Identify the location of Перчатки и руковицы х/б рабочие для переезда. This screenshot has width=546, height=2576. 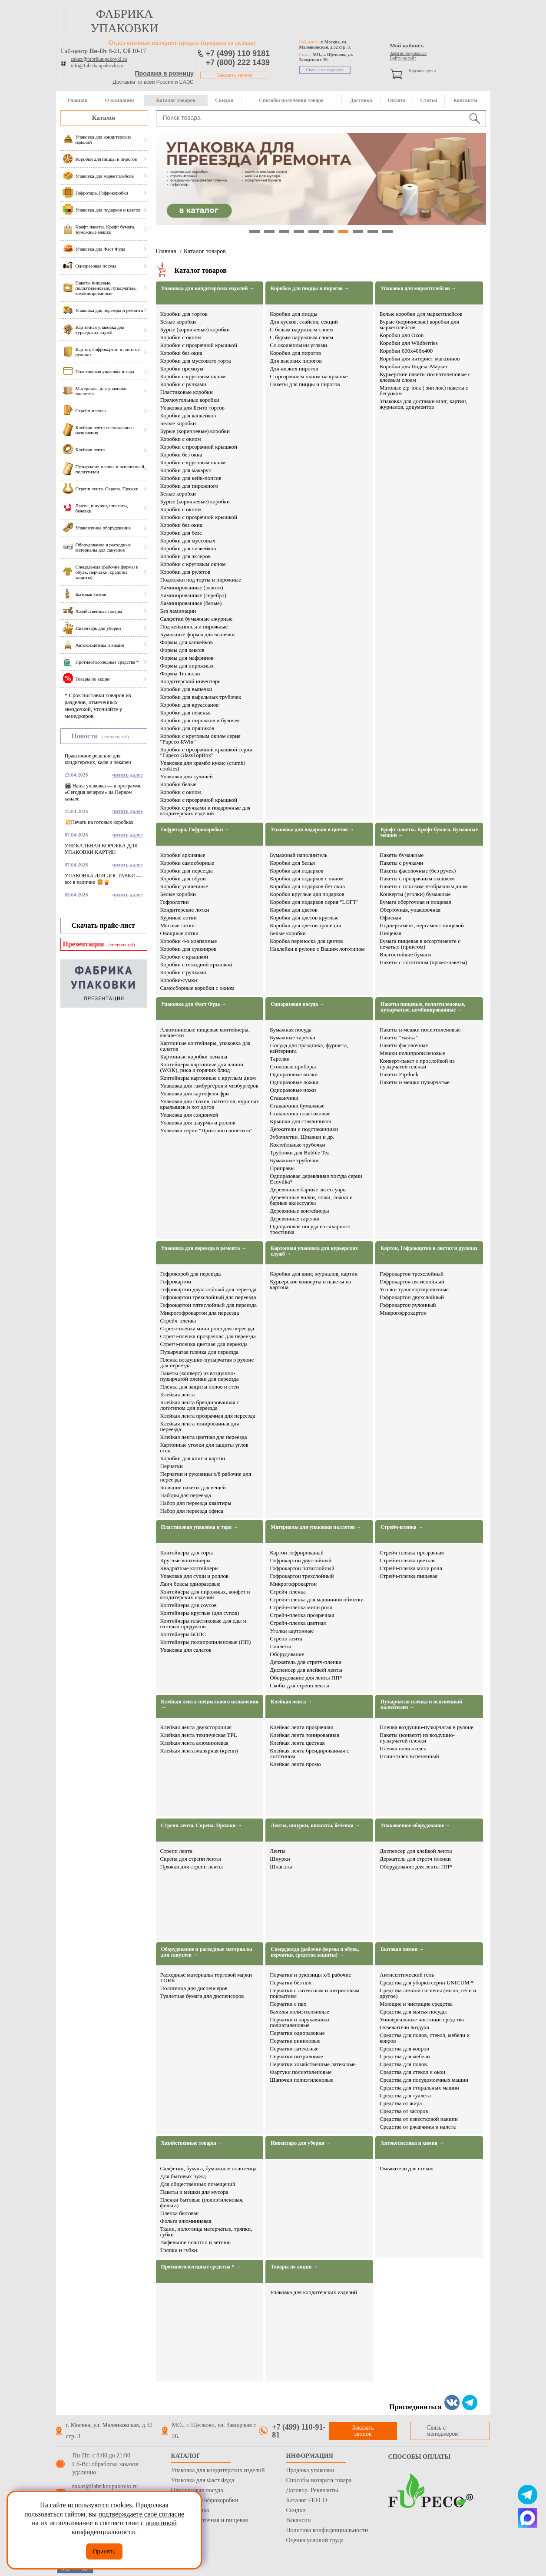
(205, 1476).